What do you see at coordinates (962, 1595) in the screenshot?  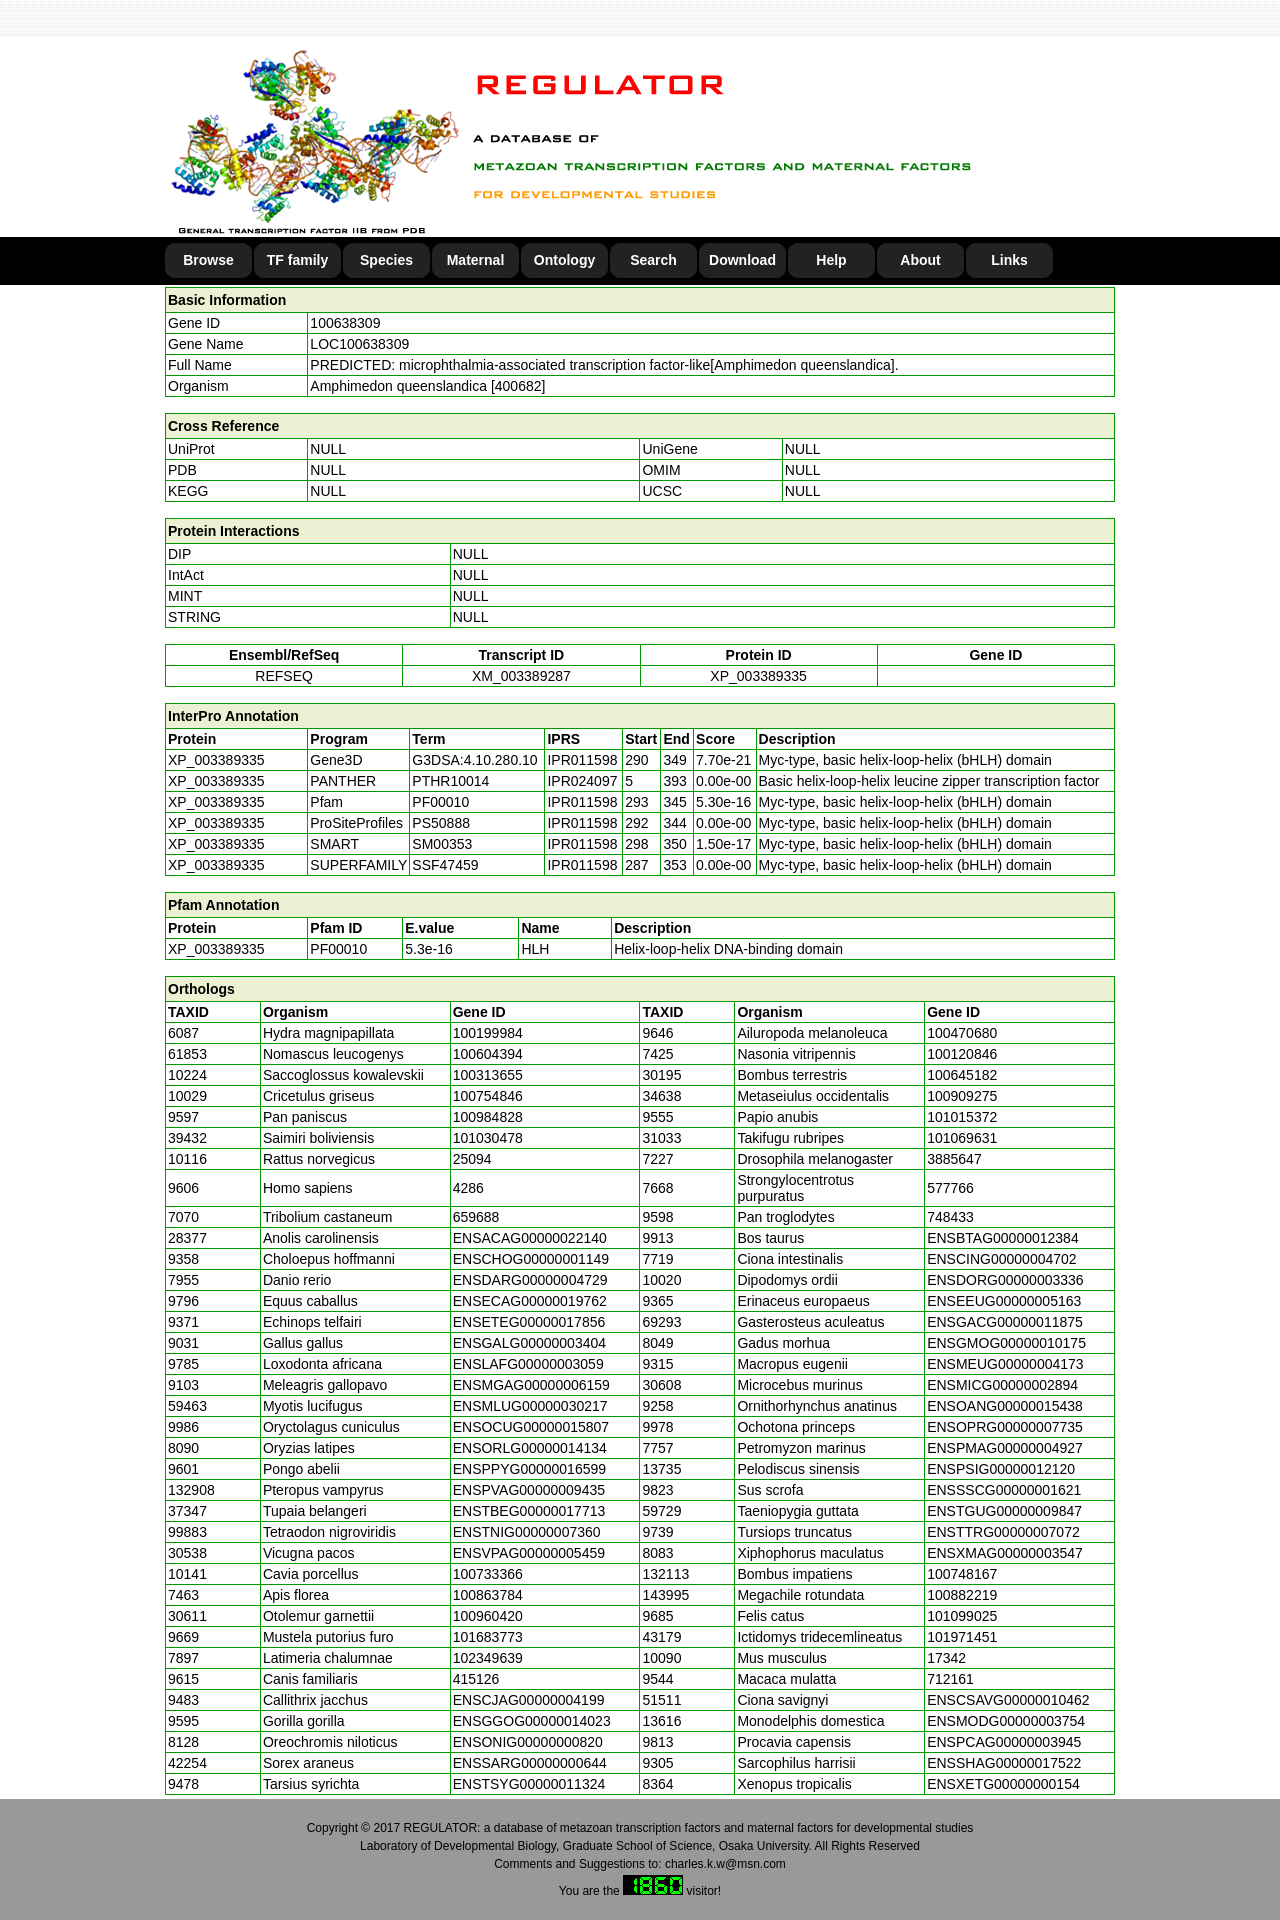 I see `100882219` at bounding box center [962, 1595].